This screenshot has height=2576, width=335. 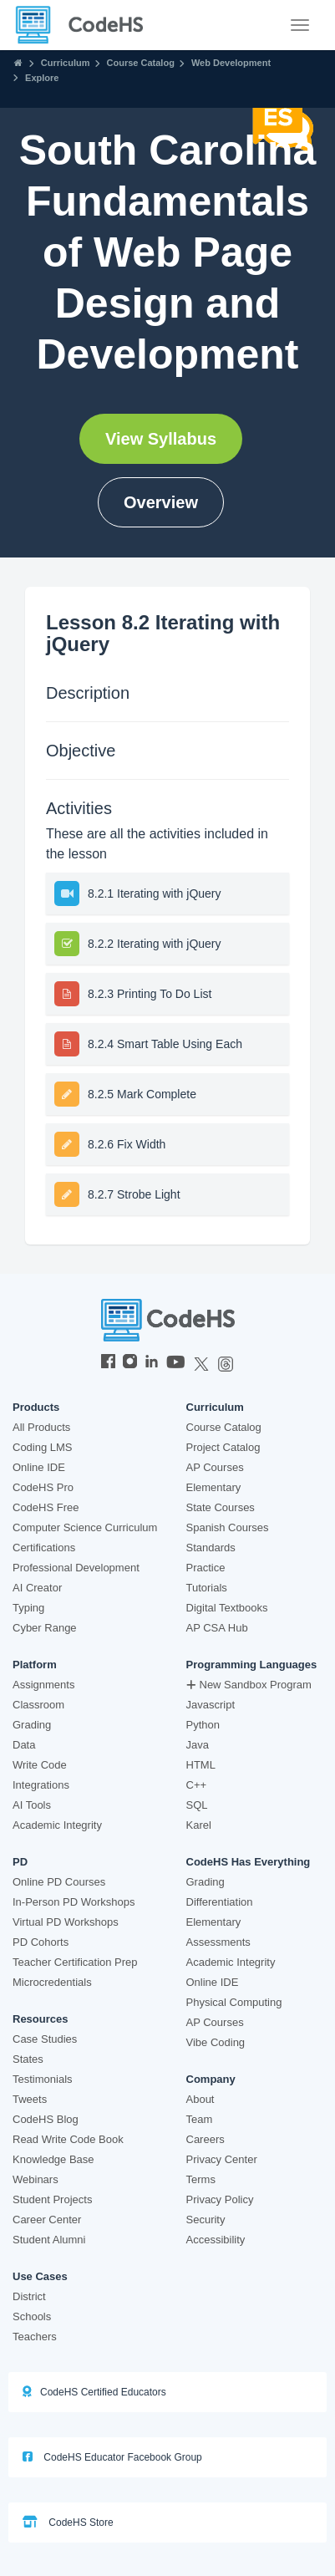 I want to click on CodeHS Pro, so click(x=43, y=1487).